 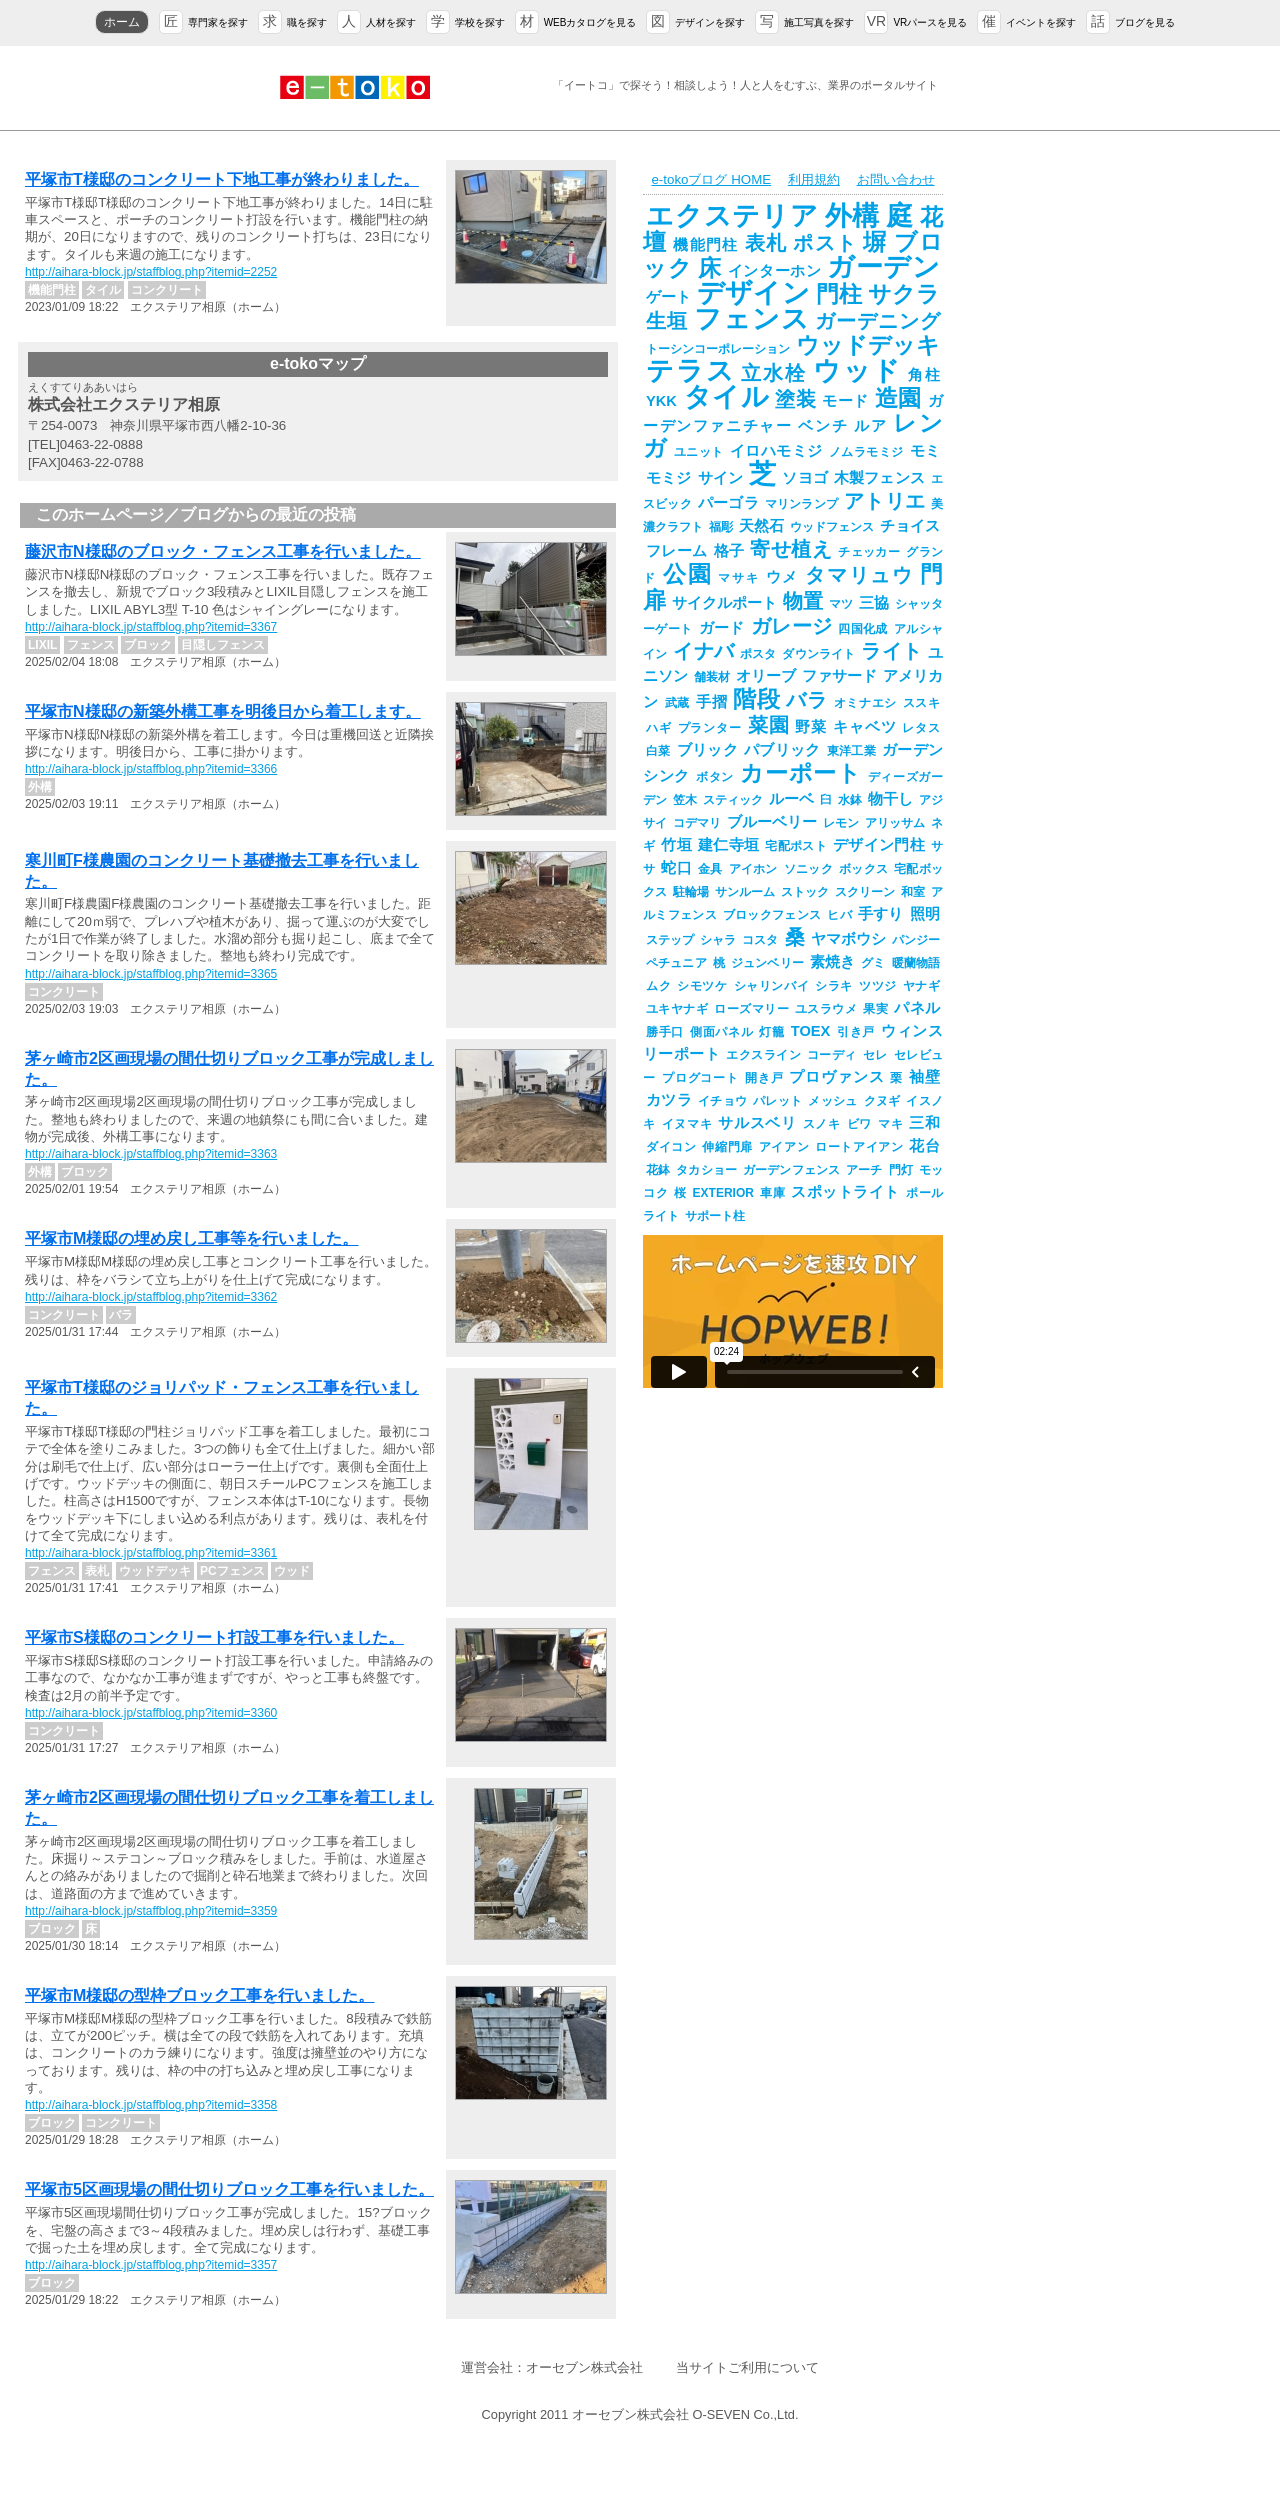 I want to click on ユニット, so click(x=699, y=452).